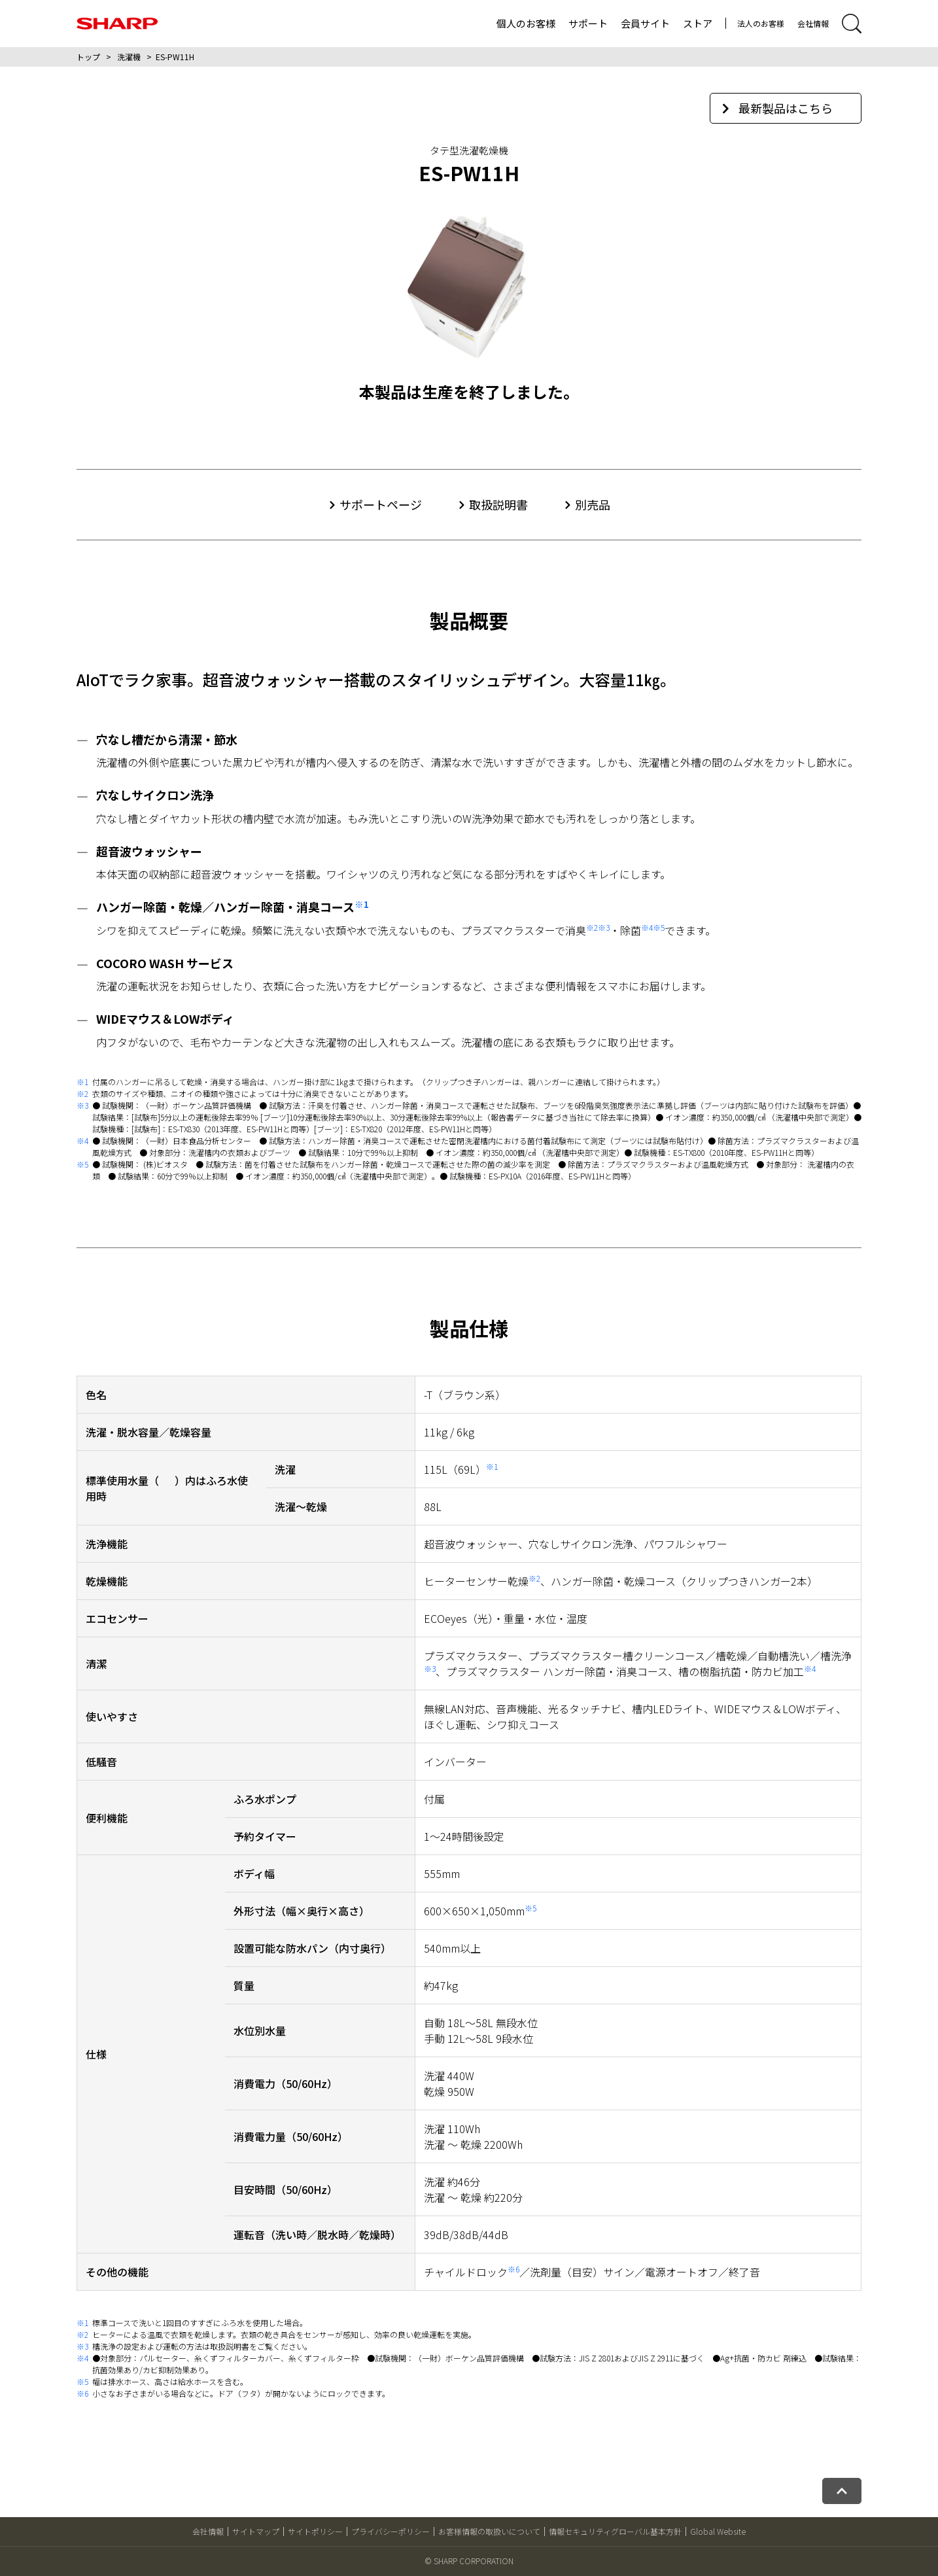 The height and width of the screenshot is (2576, 938). What do you see at coordinates (469, 2560) in the screenshot?
I see `© SHARP CORPORATION` at bounding box center [469, 2560].